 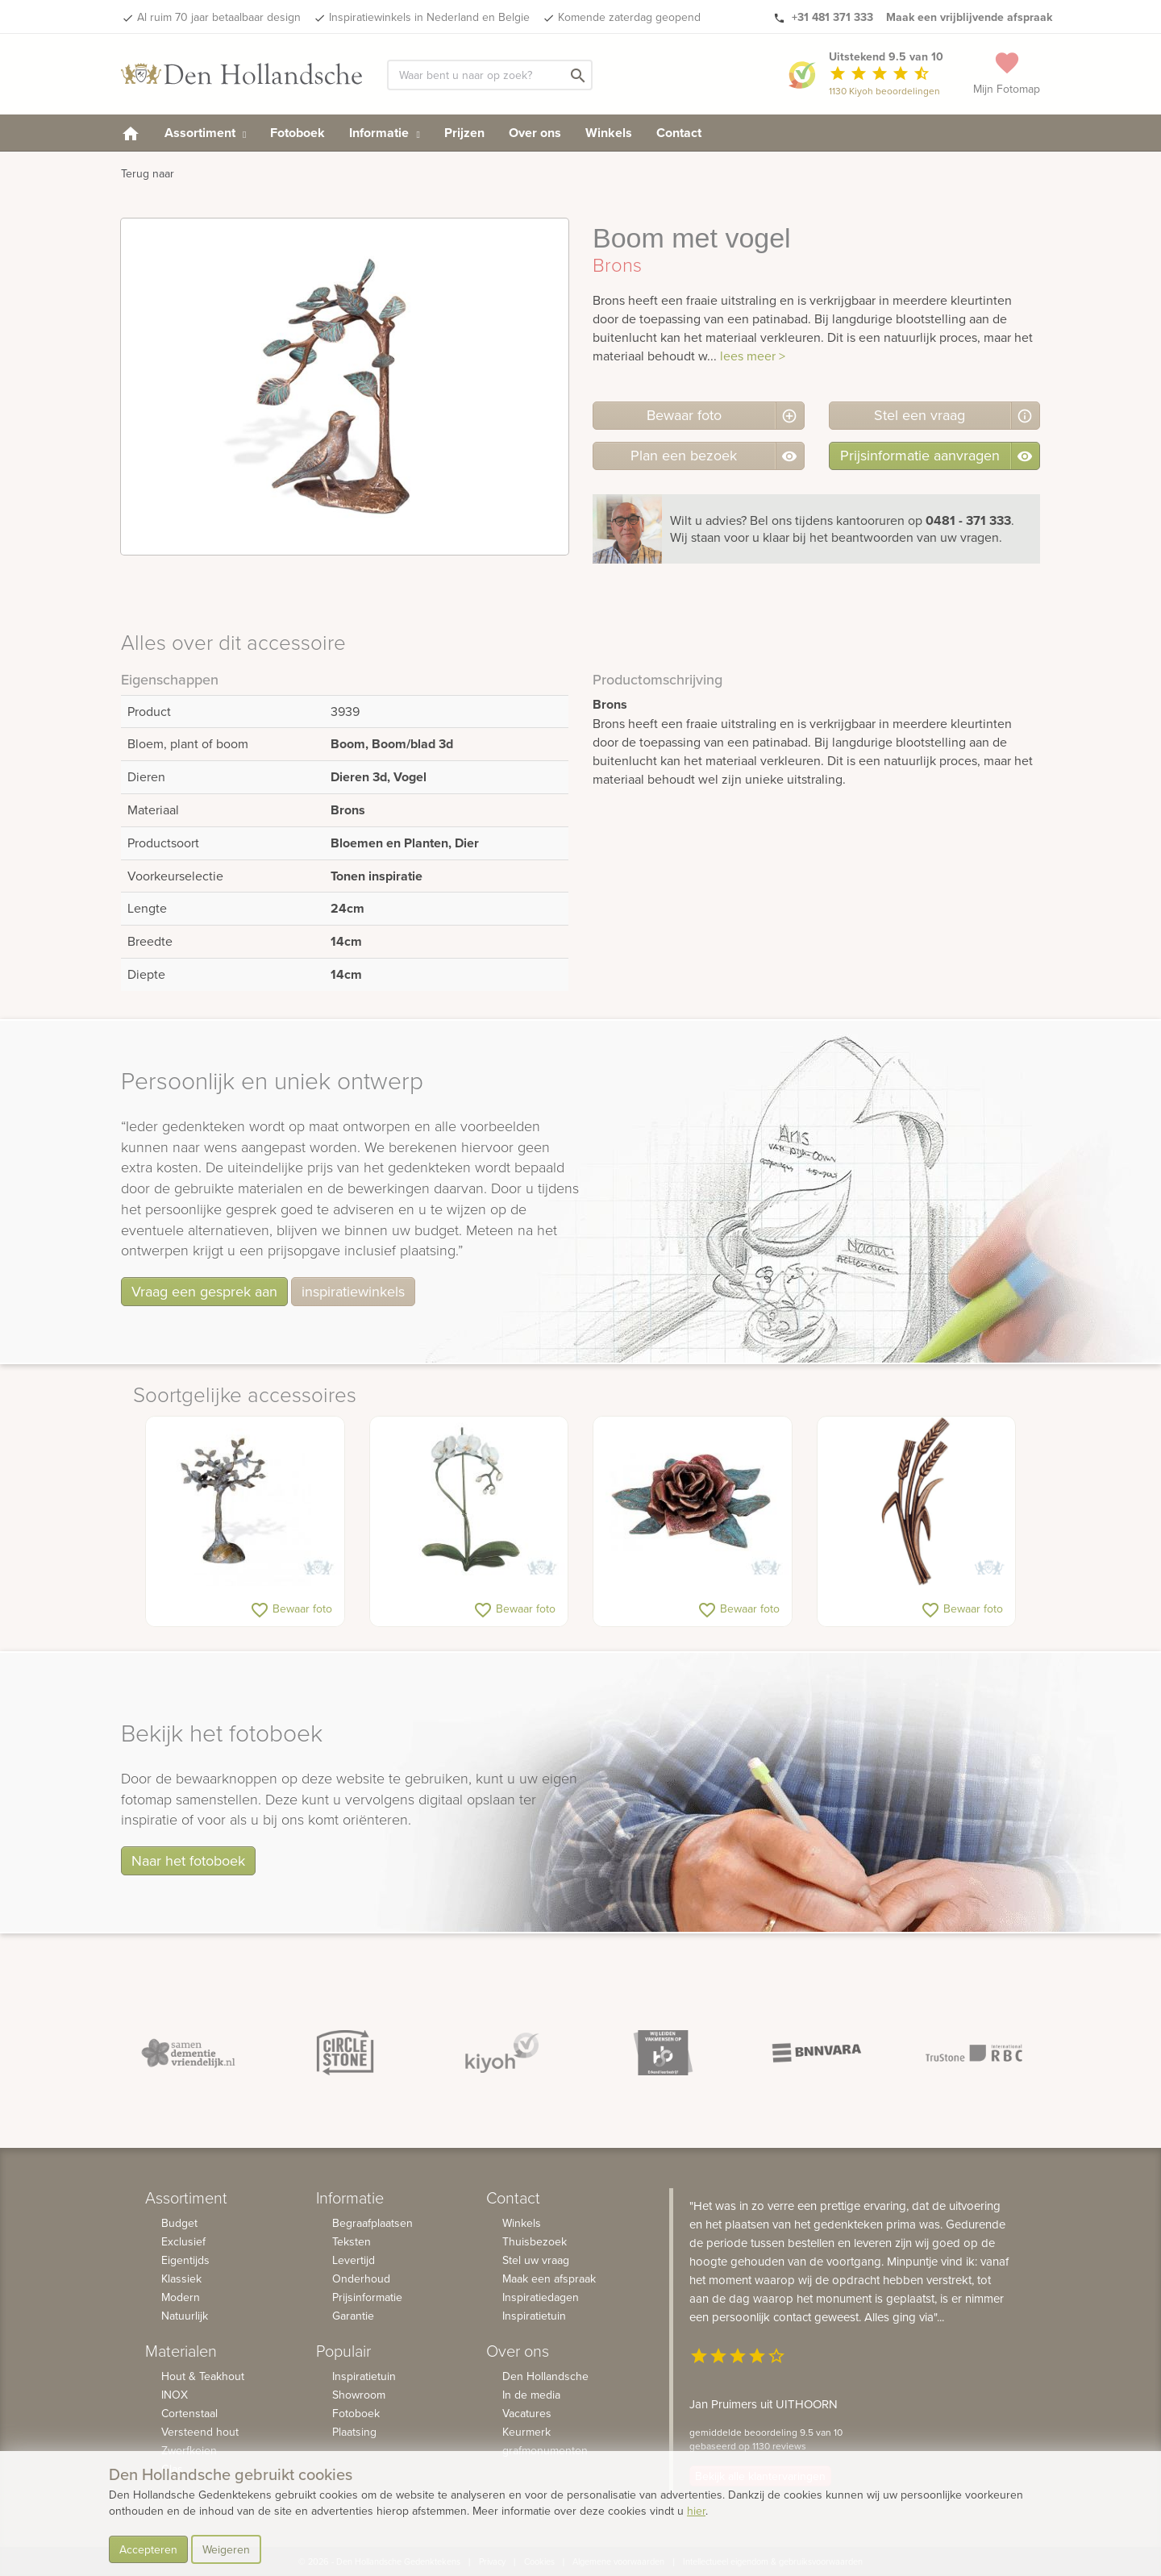 I want to click on In de media, so click(x=531, y=2395).